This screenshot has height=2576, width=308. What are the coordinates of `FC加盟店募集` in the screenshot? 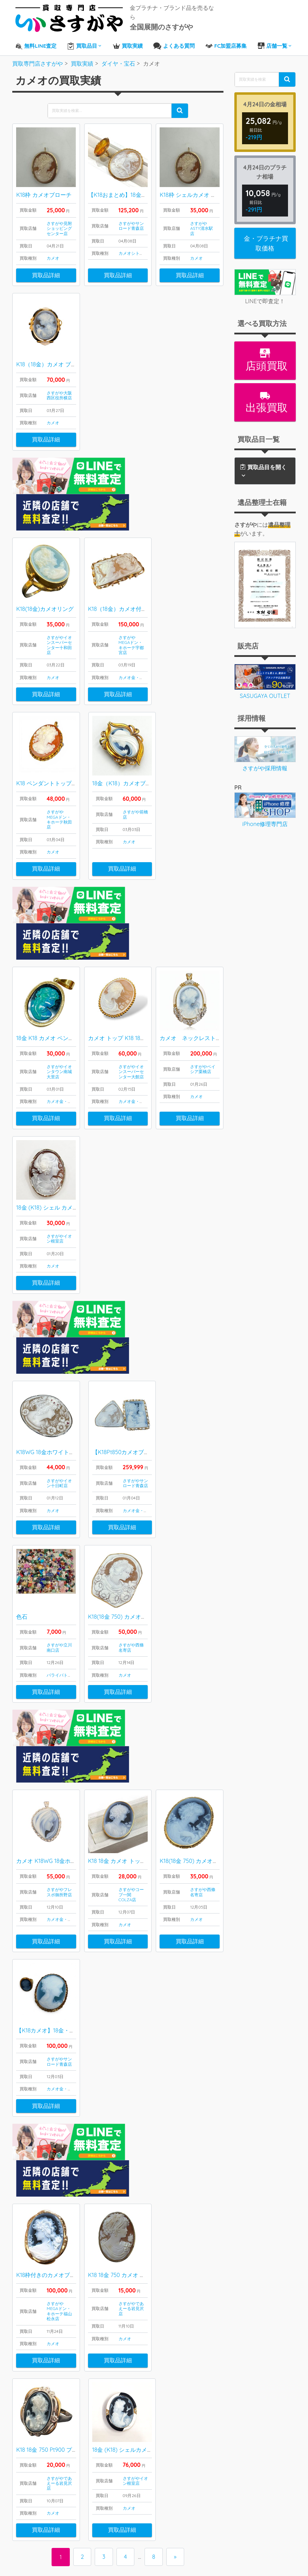 It's located at (190, 2461).